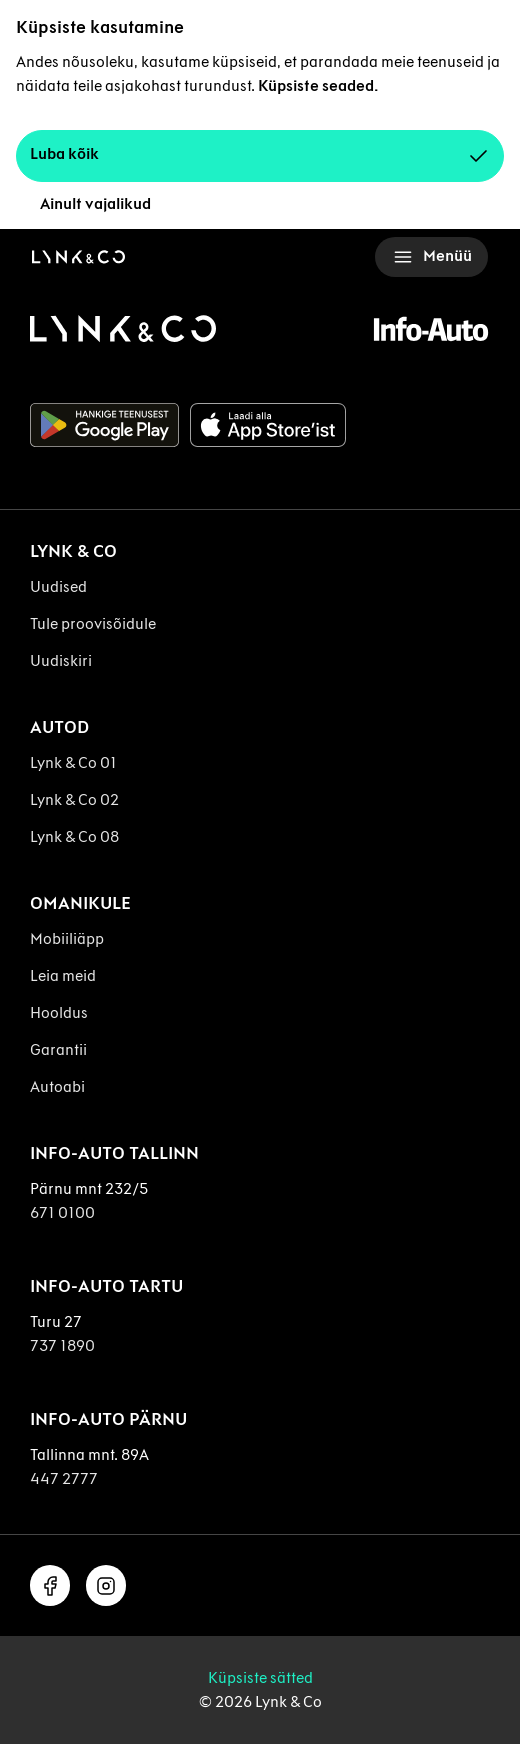 The image size is (520, 1744). Describe the element at coordinates (260, 156) in the screenshot. I see `Luba kõik` at that location.